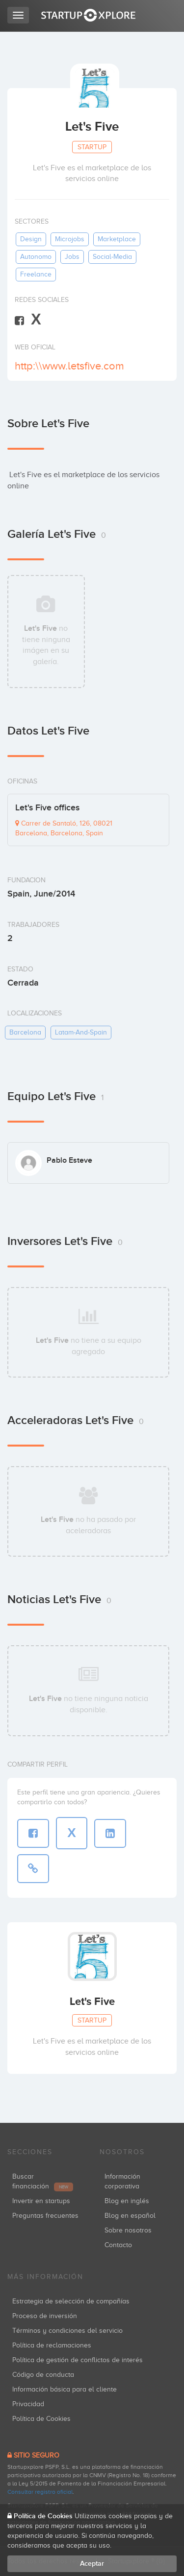  Describe the element at coordinates (31, 239) in the screenshot. I see `design` at that location.